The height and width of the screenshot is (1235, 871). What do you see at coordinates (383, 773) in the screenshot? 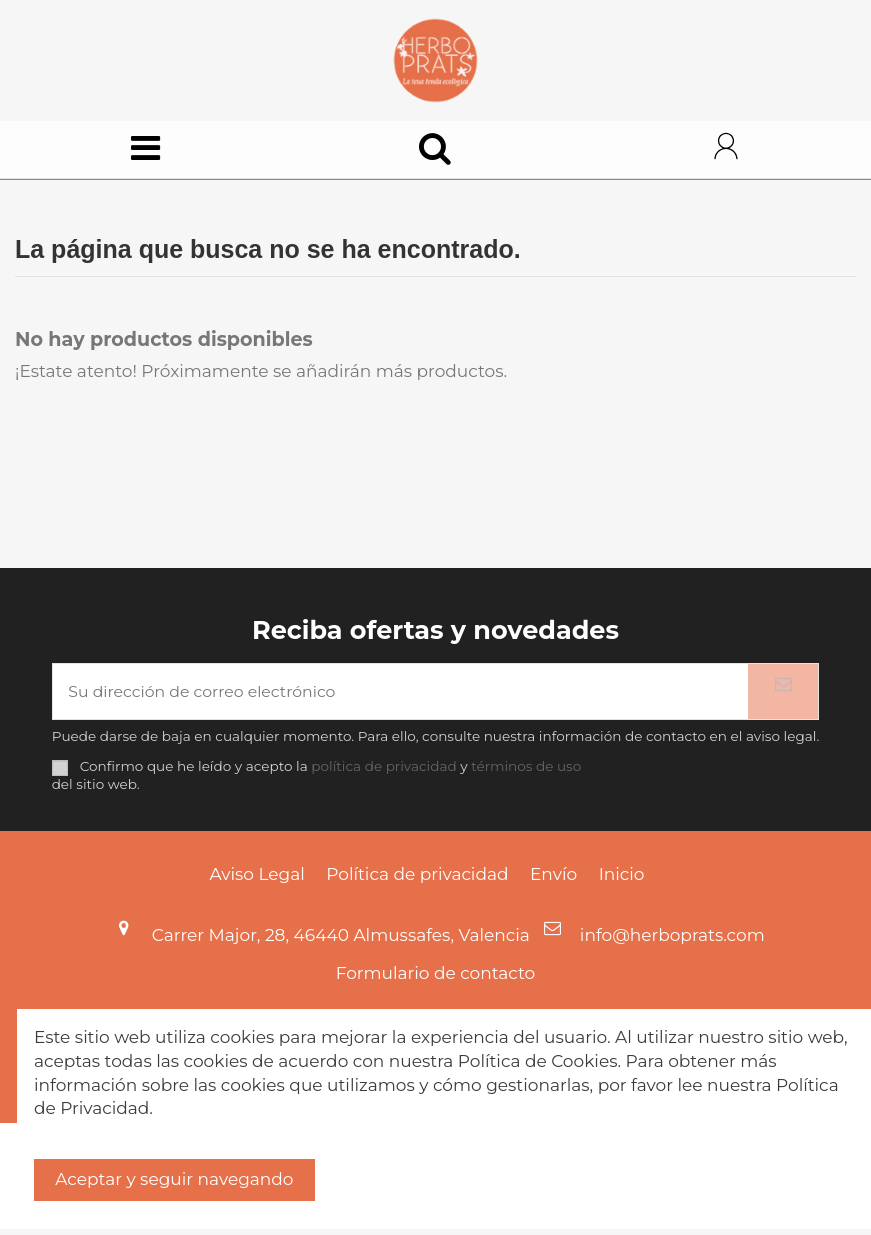
I see `política de privacidad` at bounding box center [383, 773].